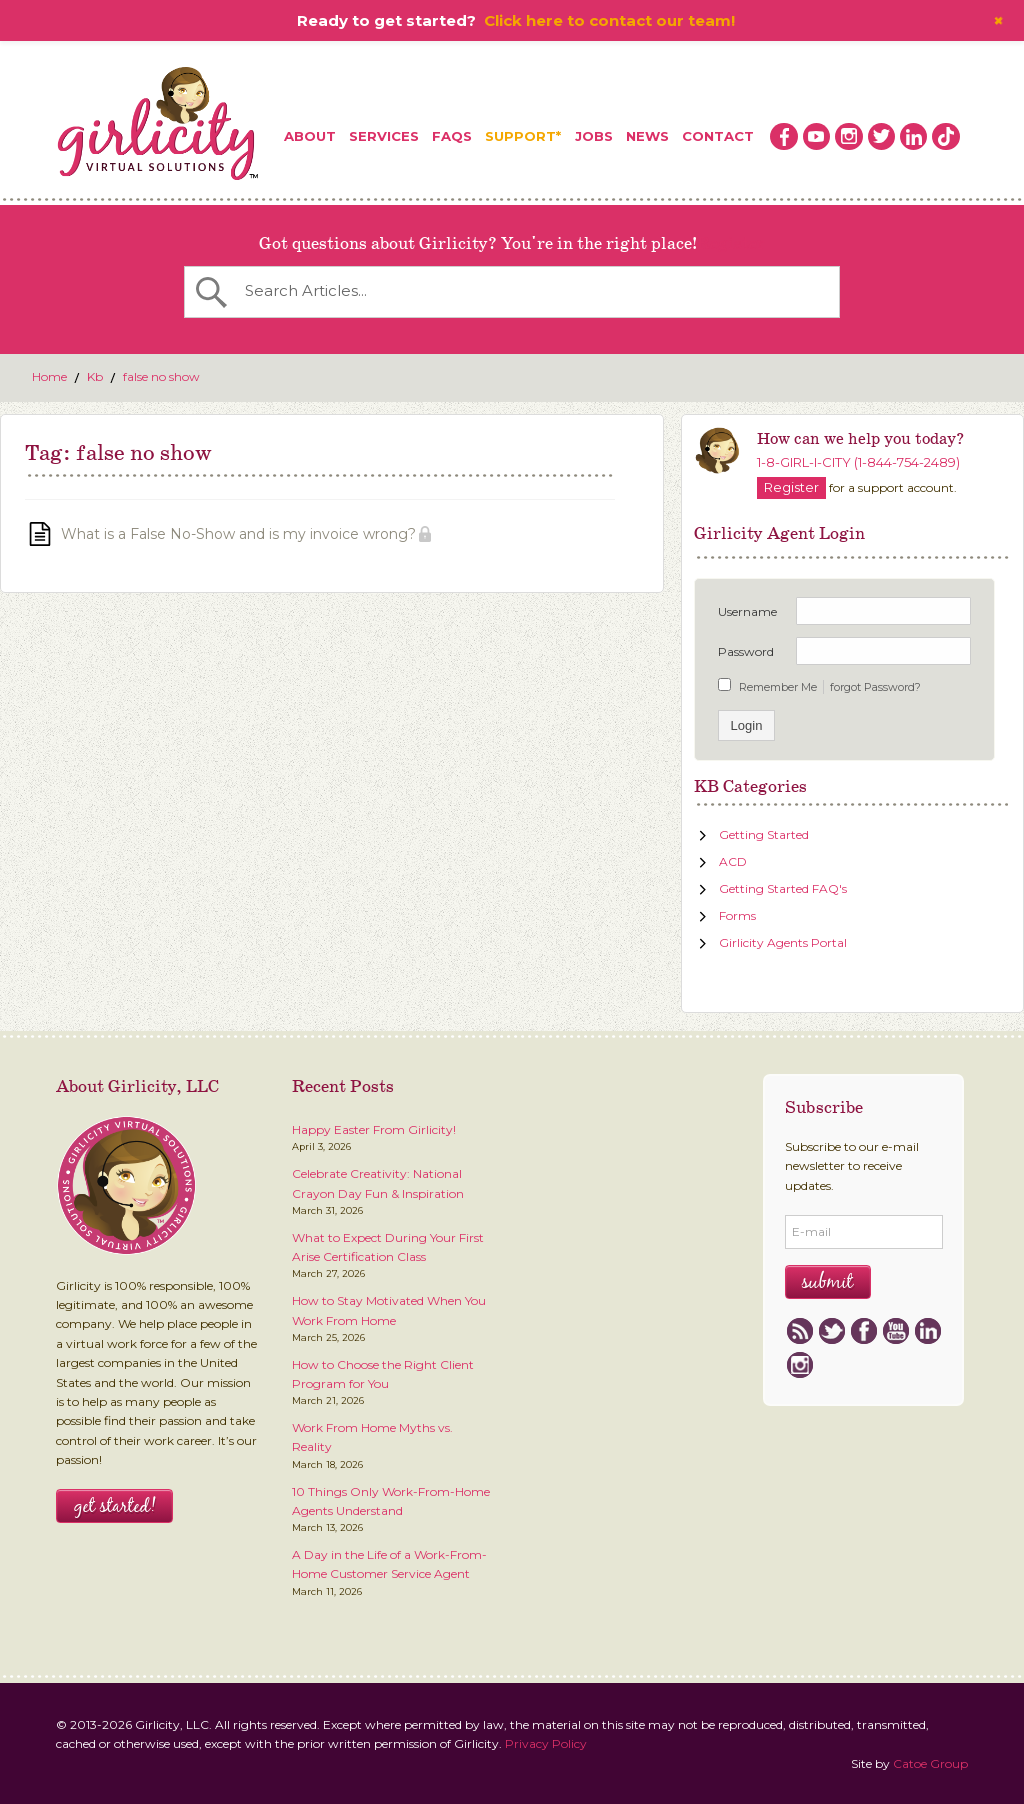  Describe the element at coordinates (746, 651) in the screenshot. I see `Password` at that location.